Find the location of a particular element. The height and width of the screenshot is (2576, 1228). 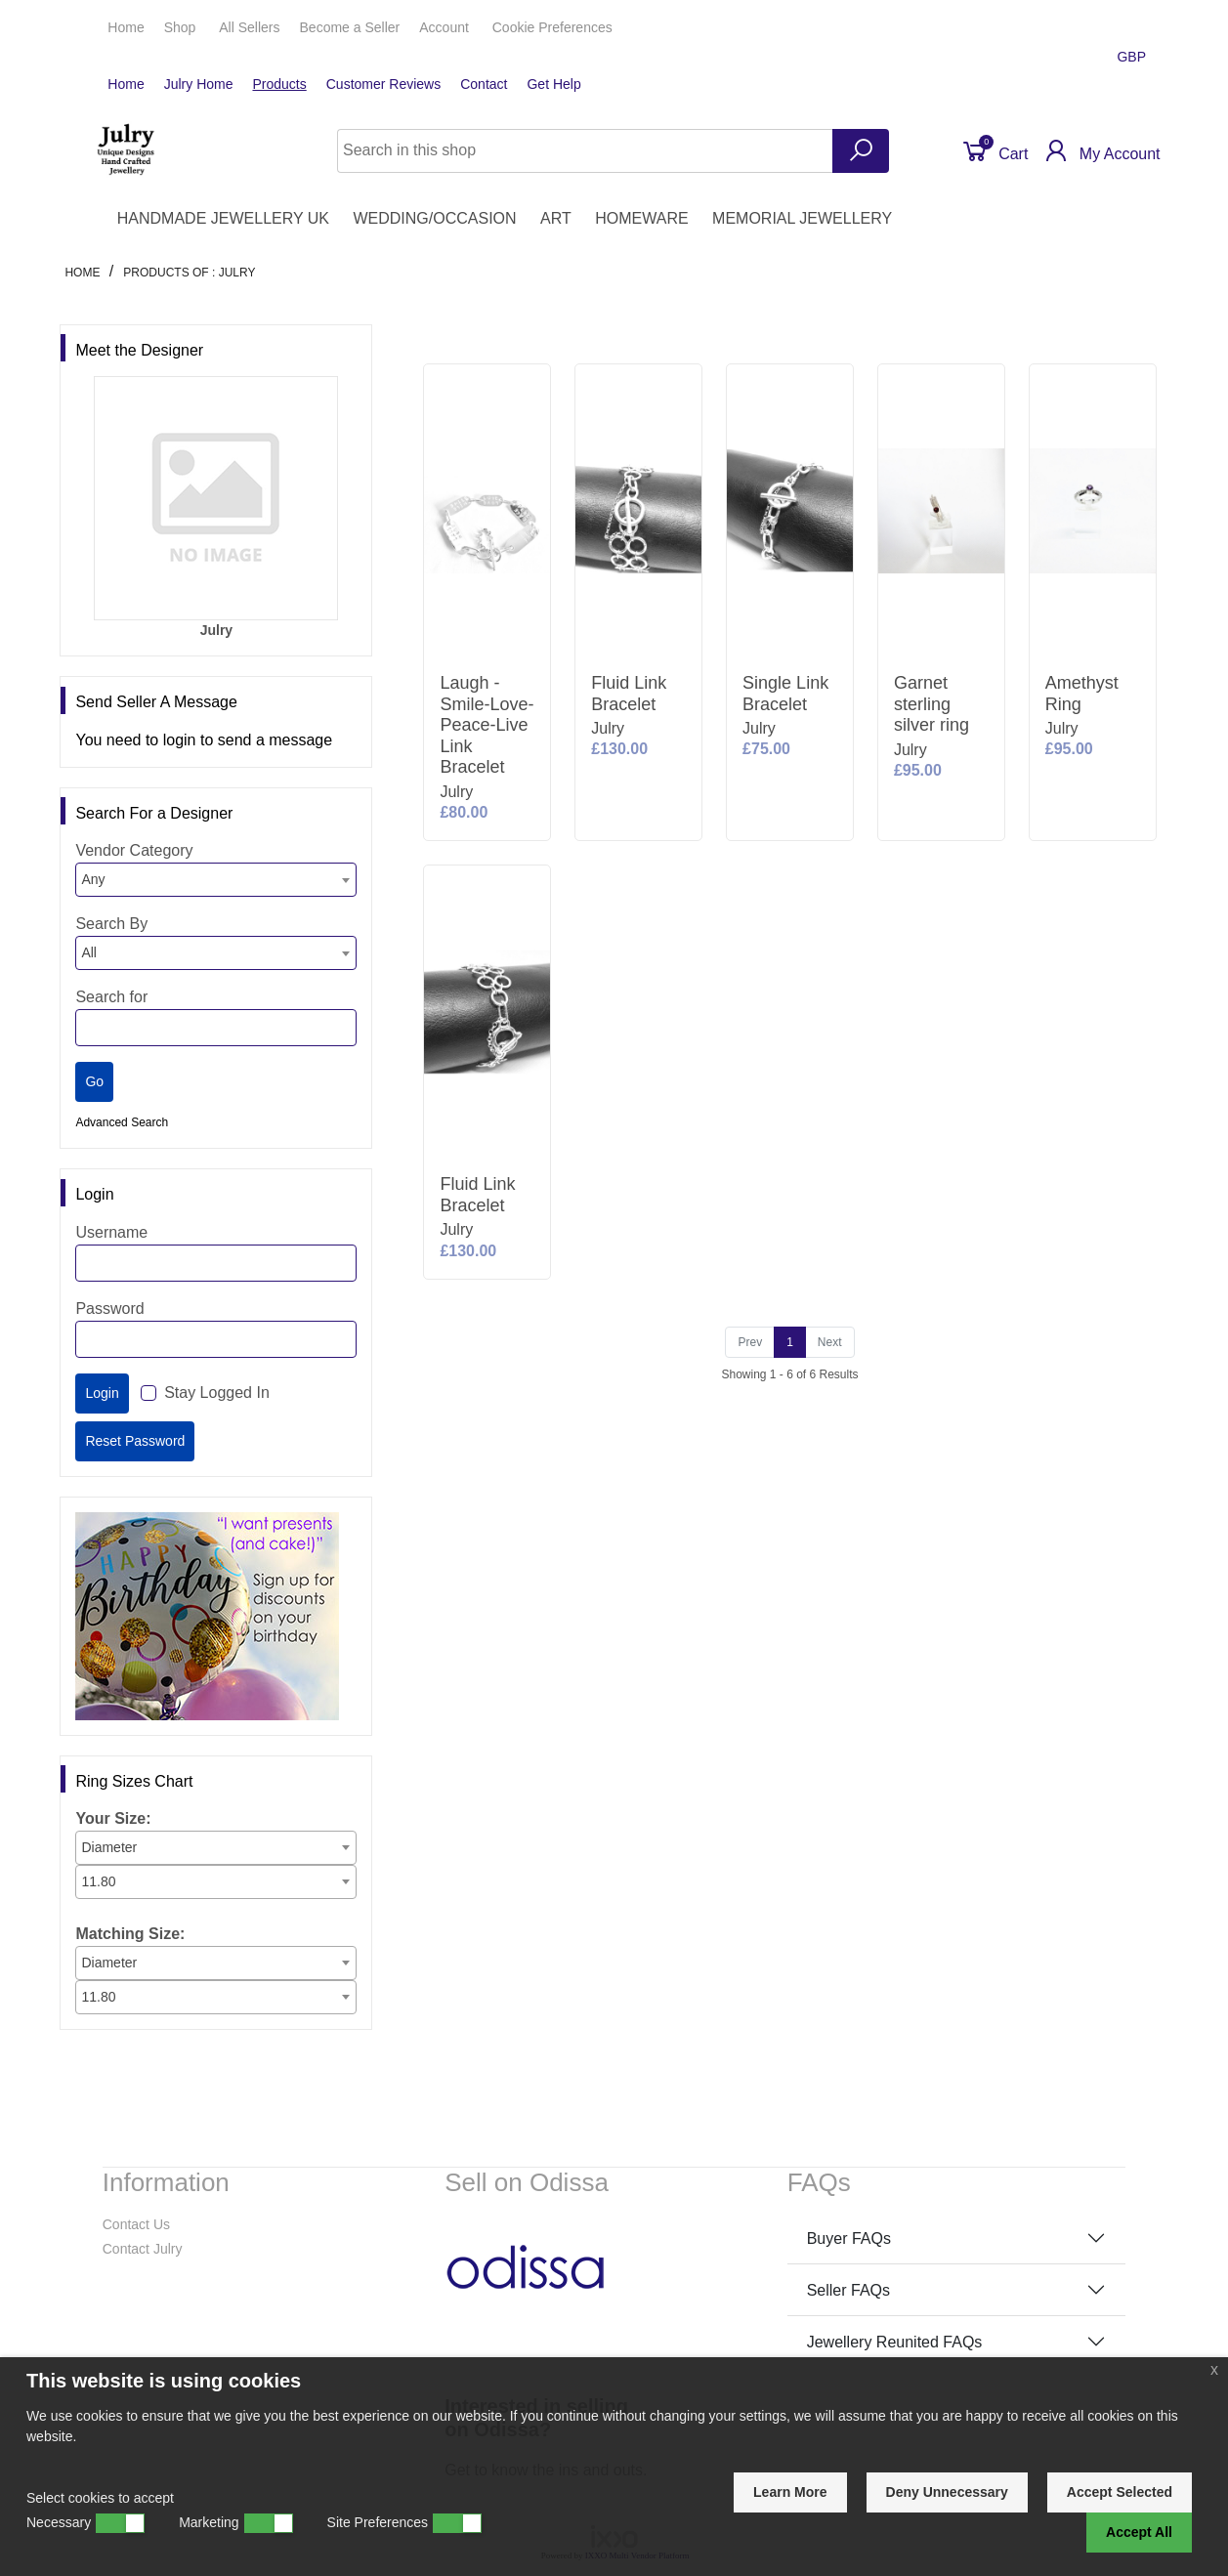

Deny Unnecessary is located at coordinates (947, 2492).